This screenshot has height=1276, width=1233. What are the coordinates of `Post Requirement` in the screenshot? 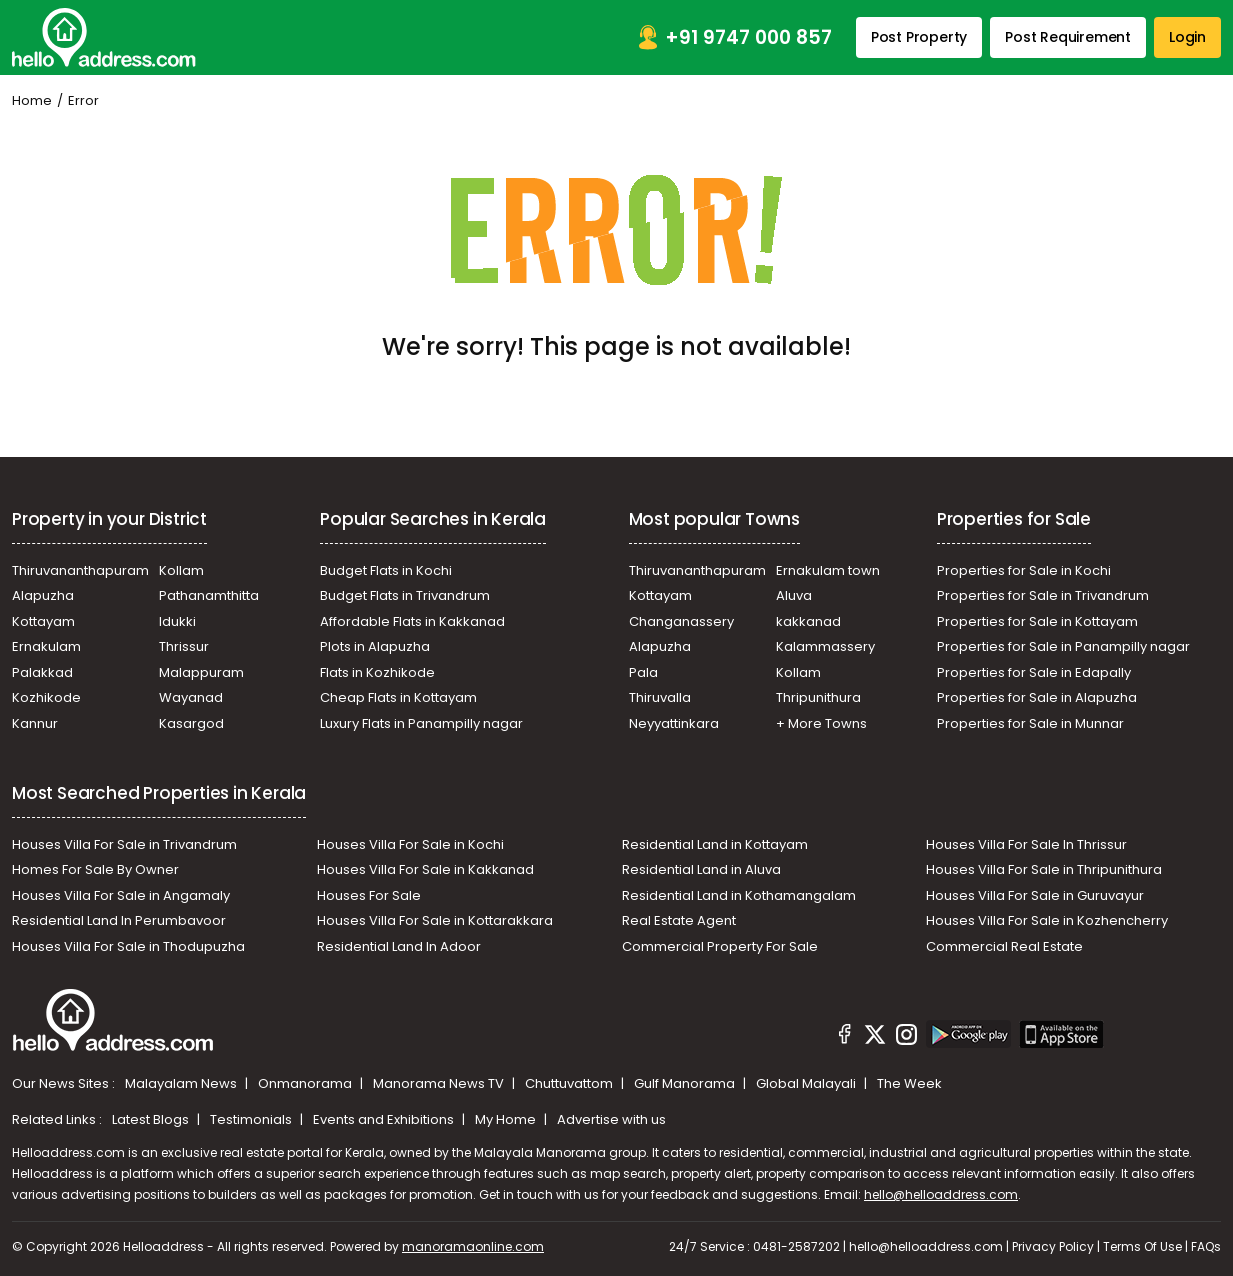 It's located at (1068, 37).